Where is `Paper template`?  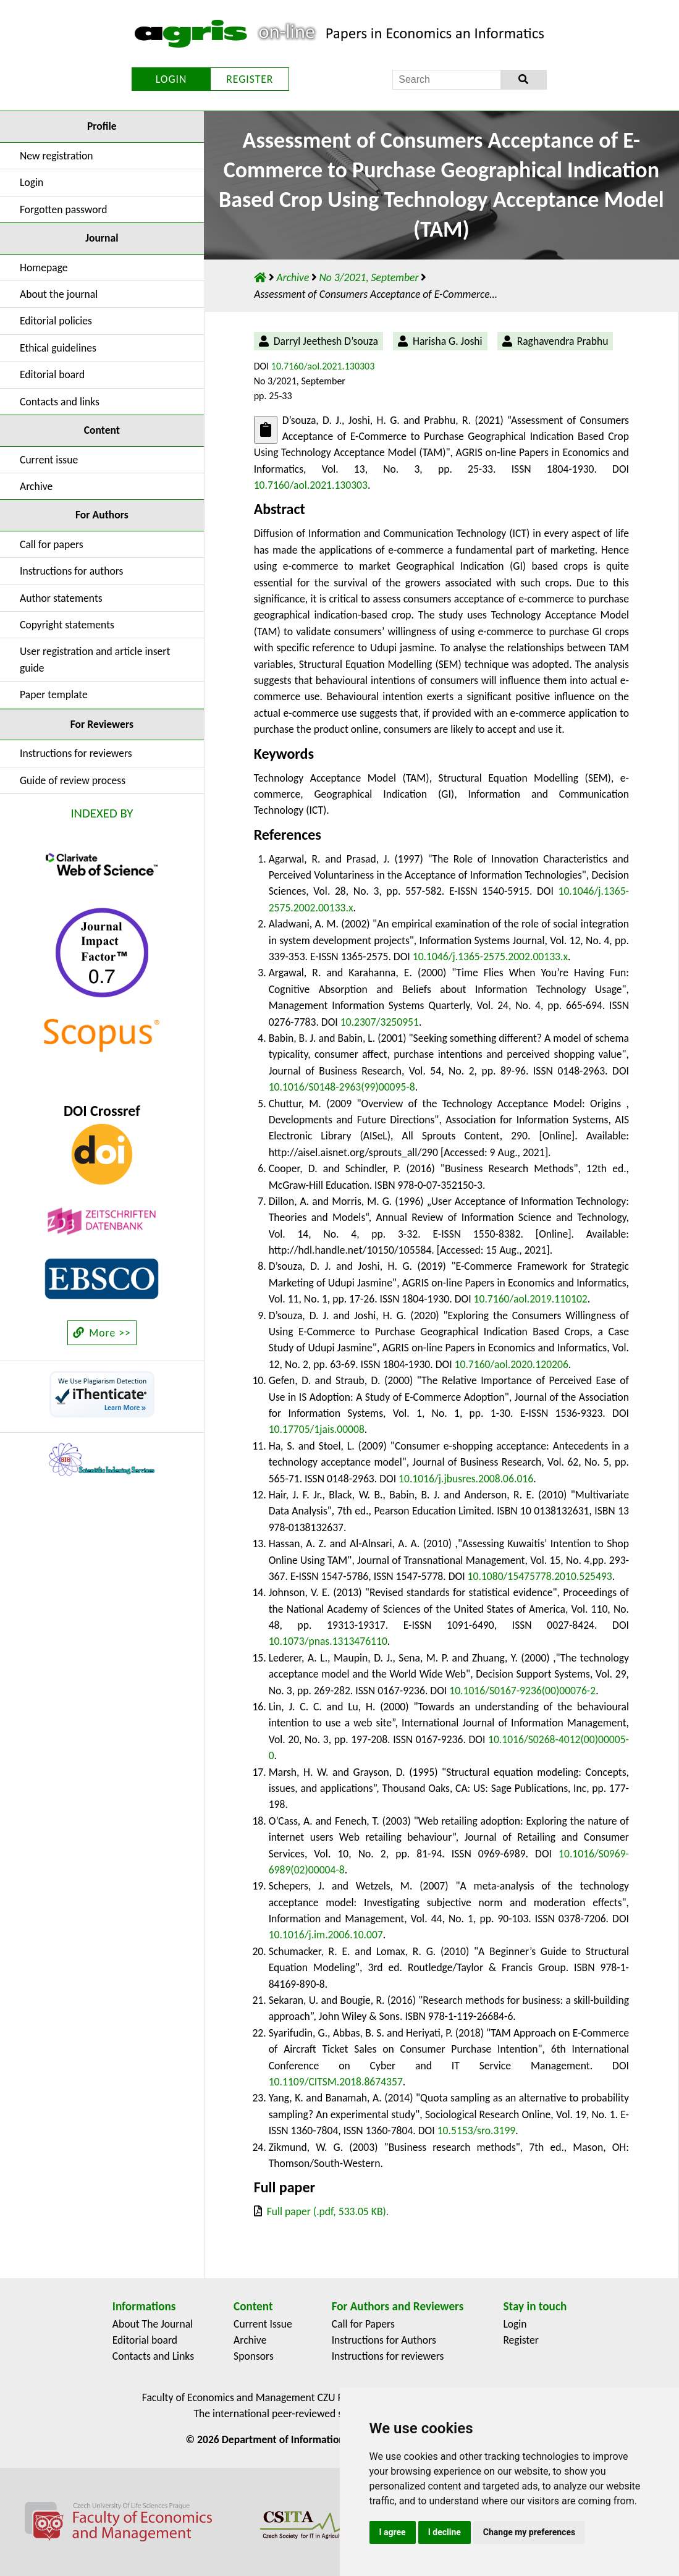 Paper template is located at coordinates (54, 694).